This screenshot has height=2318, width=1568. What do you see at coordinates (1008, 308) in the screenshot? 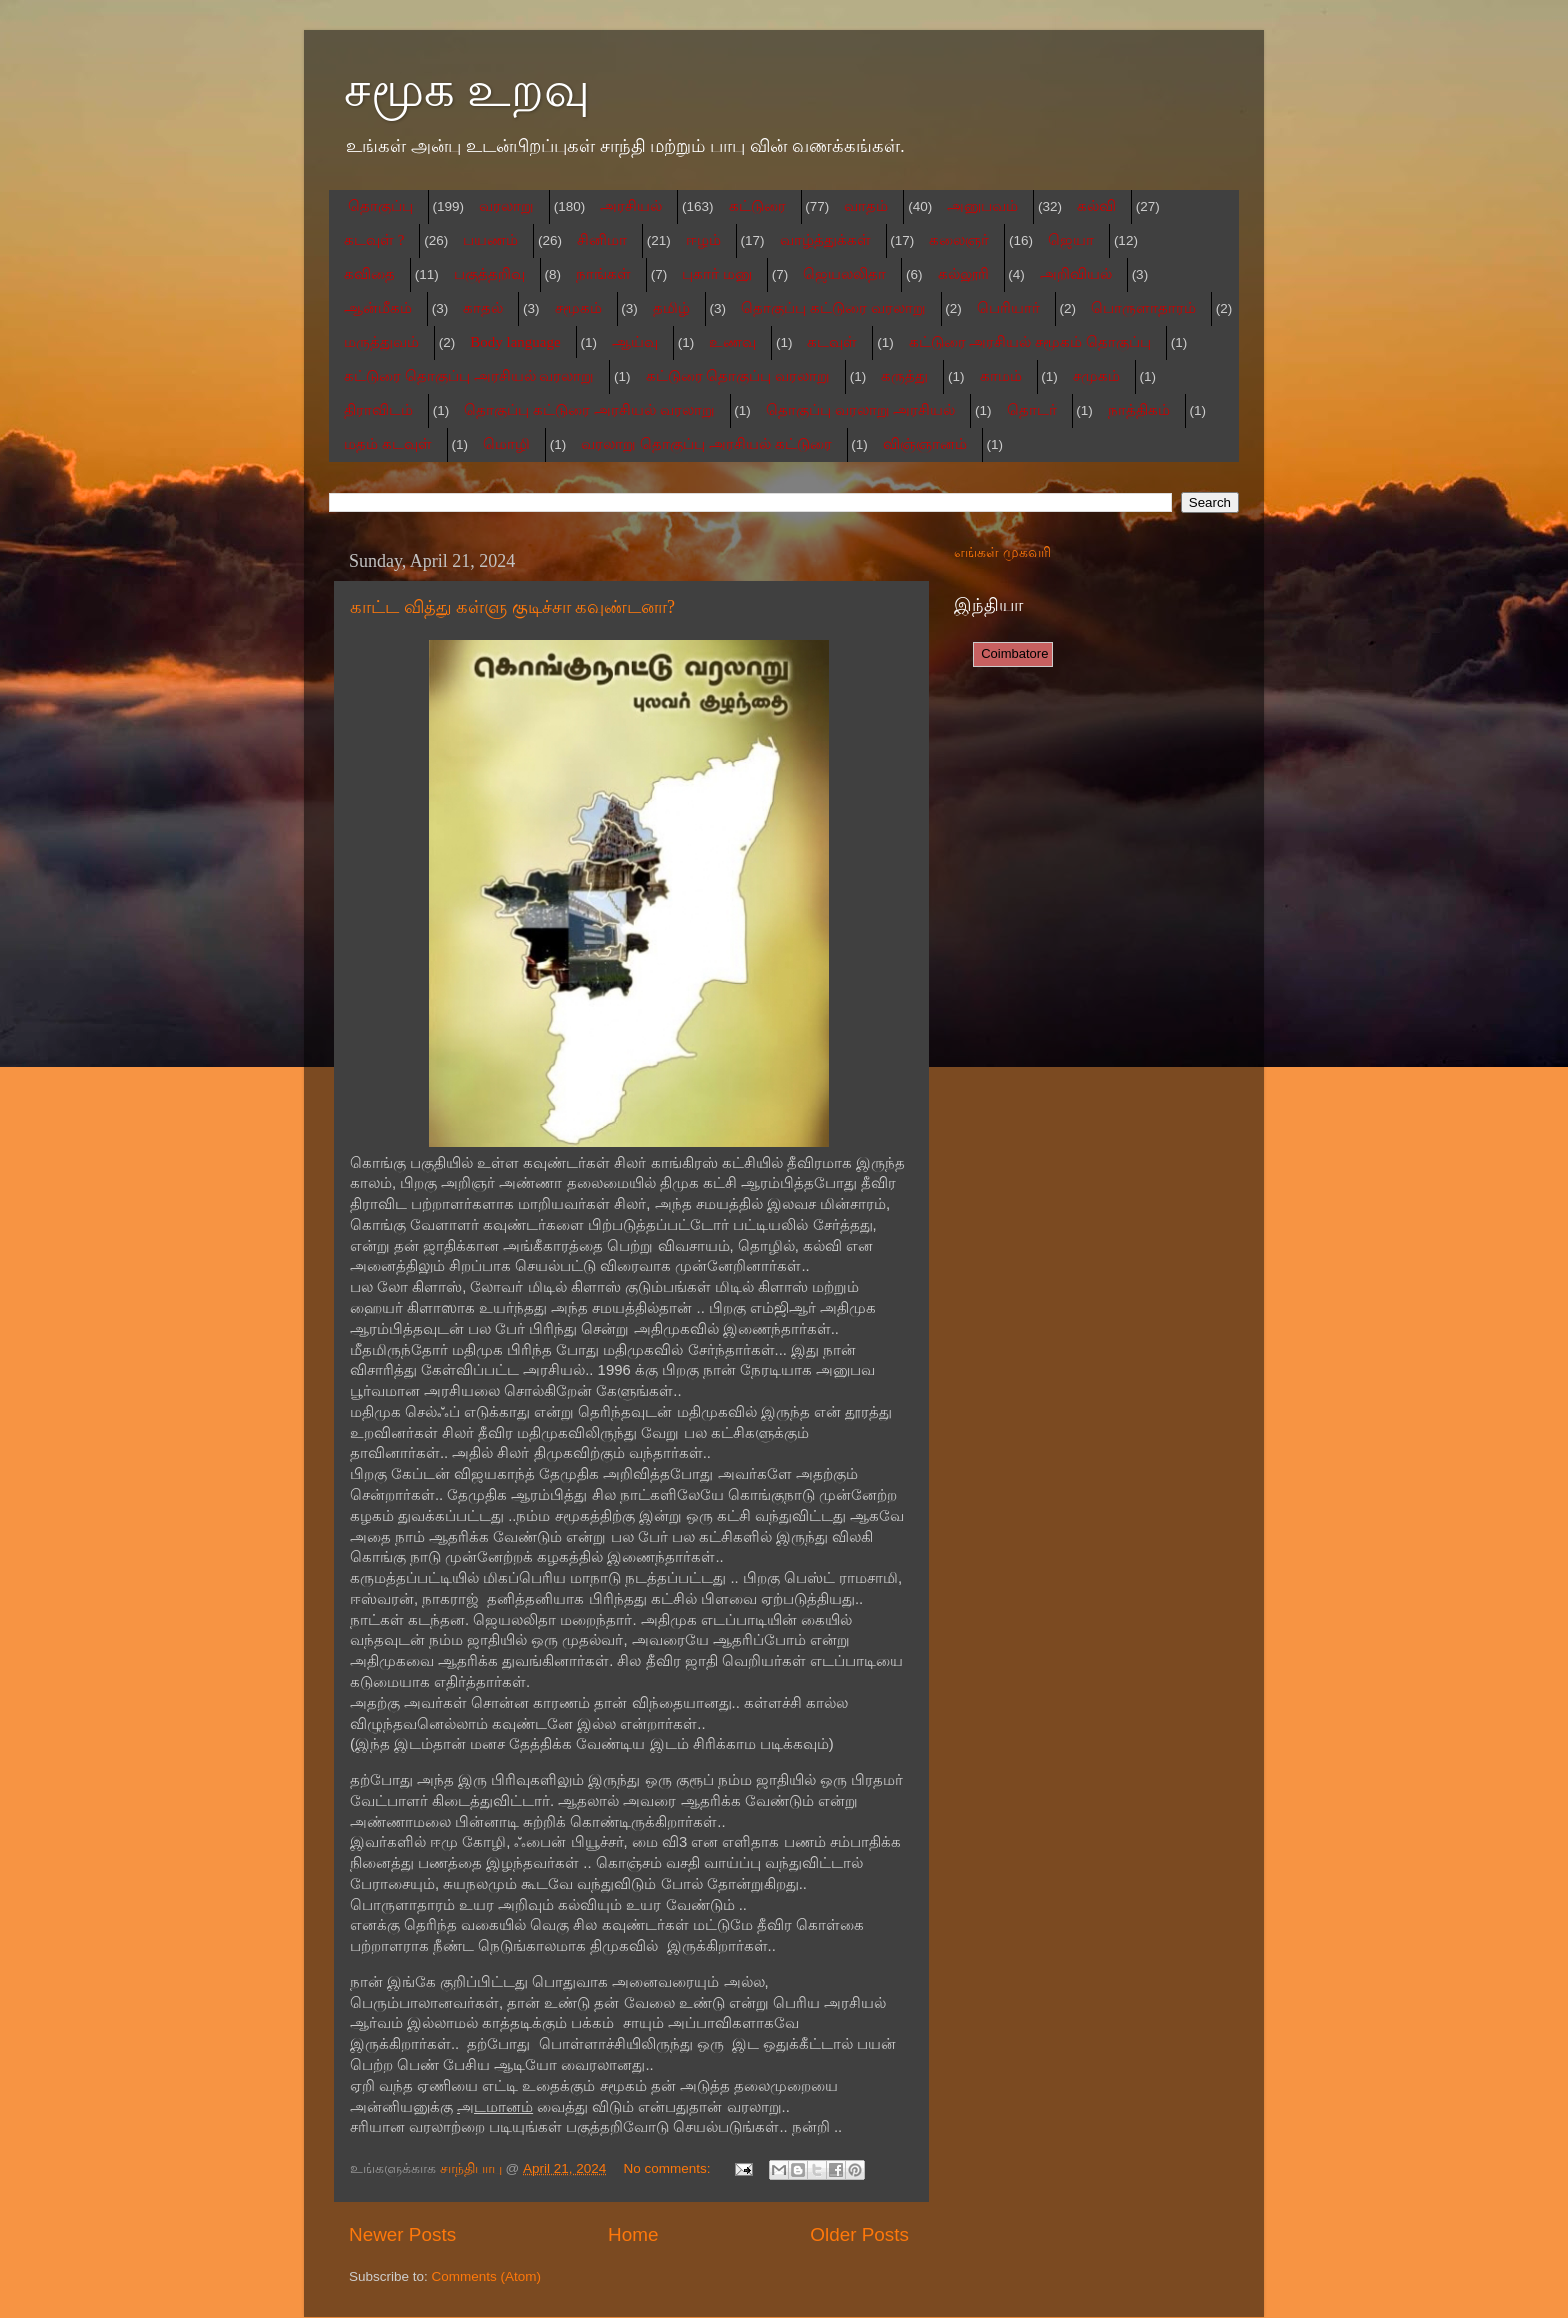
I see `பெரியார்` at bounding box center [1008, 308].